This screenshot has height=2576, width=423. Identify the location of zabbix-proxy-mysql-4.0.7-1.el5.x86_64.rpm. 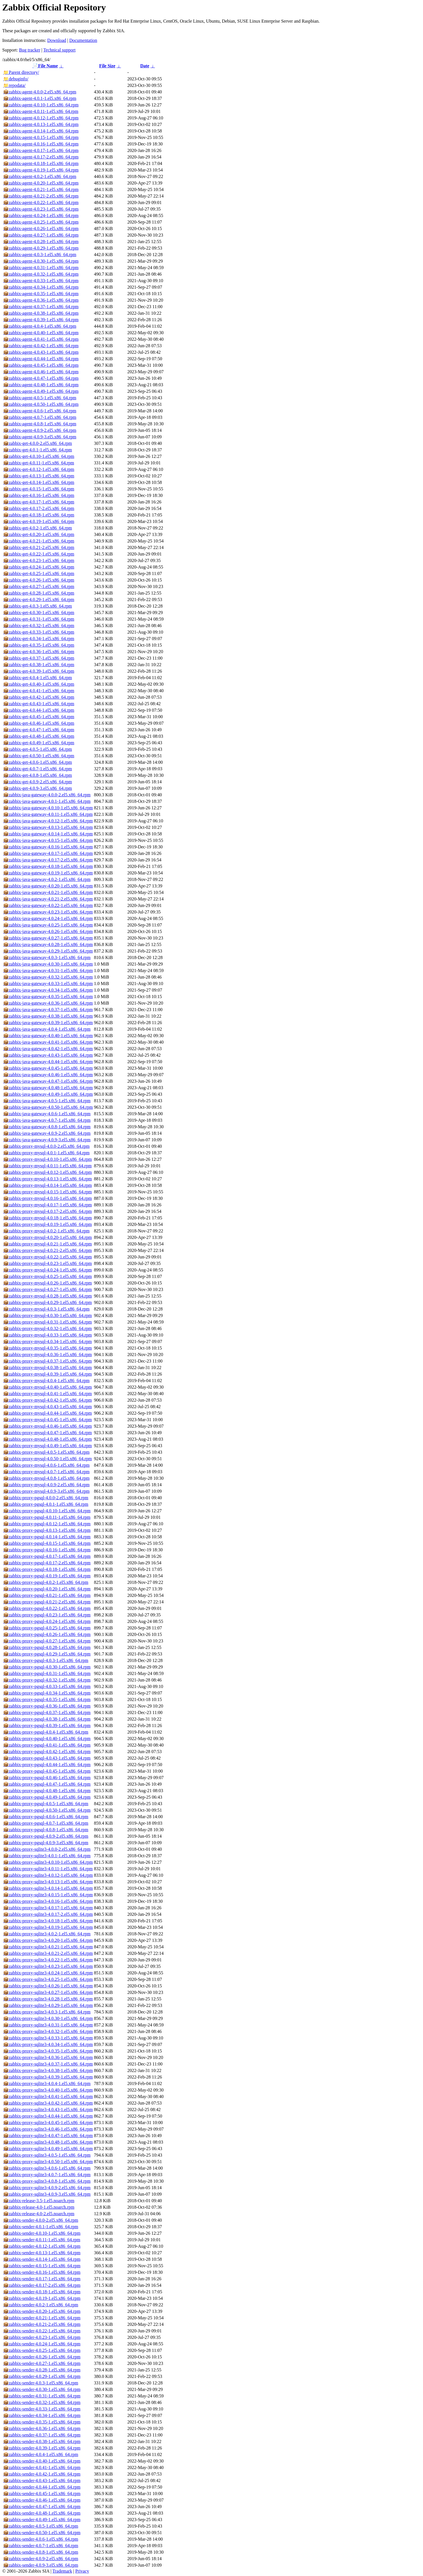
(46, 1471).